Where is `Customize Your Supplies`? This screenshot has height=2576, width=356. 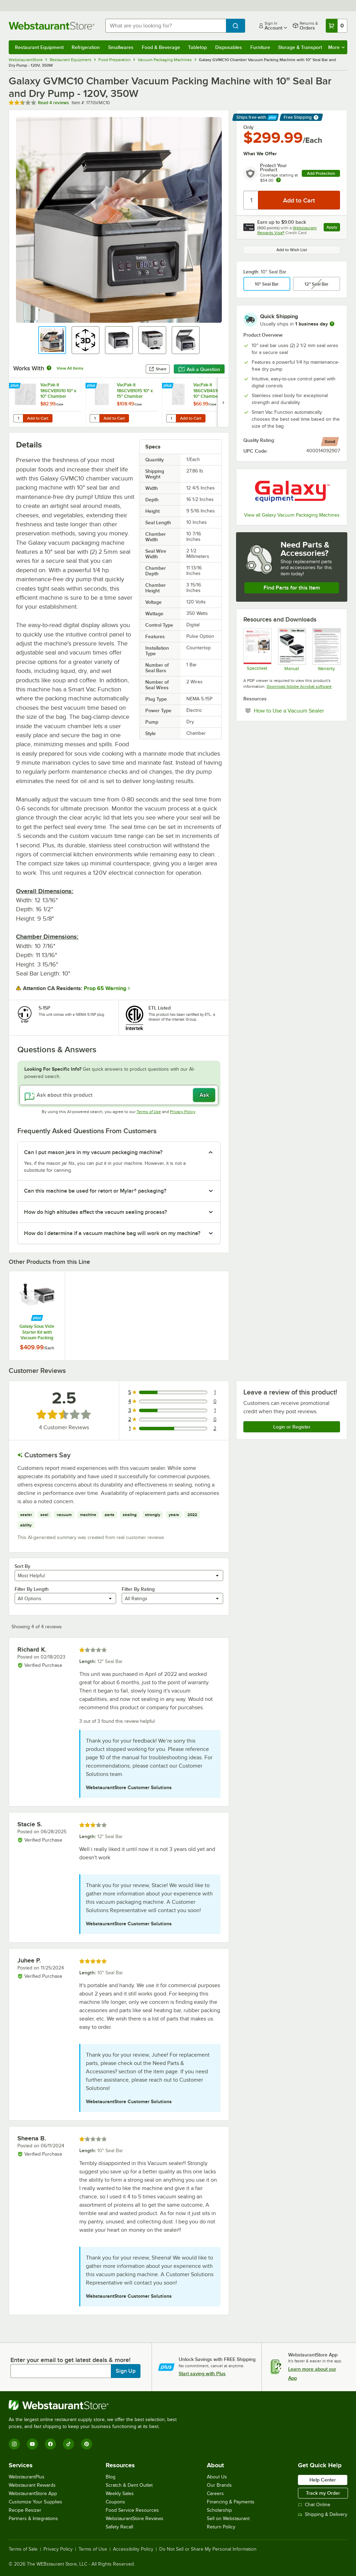 Customize Your Supplies is located at coordinates (35, 2501).